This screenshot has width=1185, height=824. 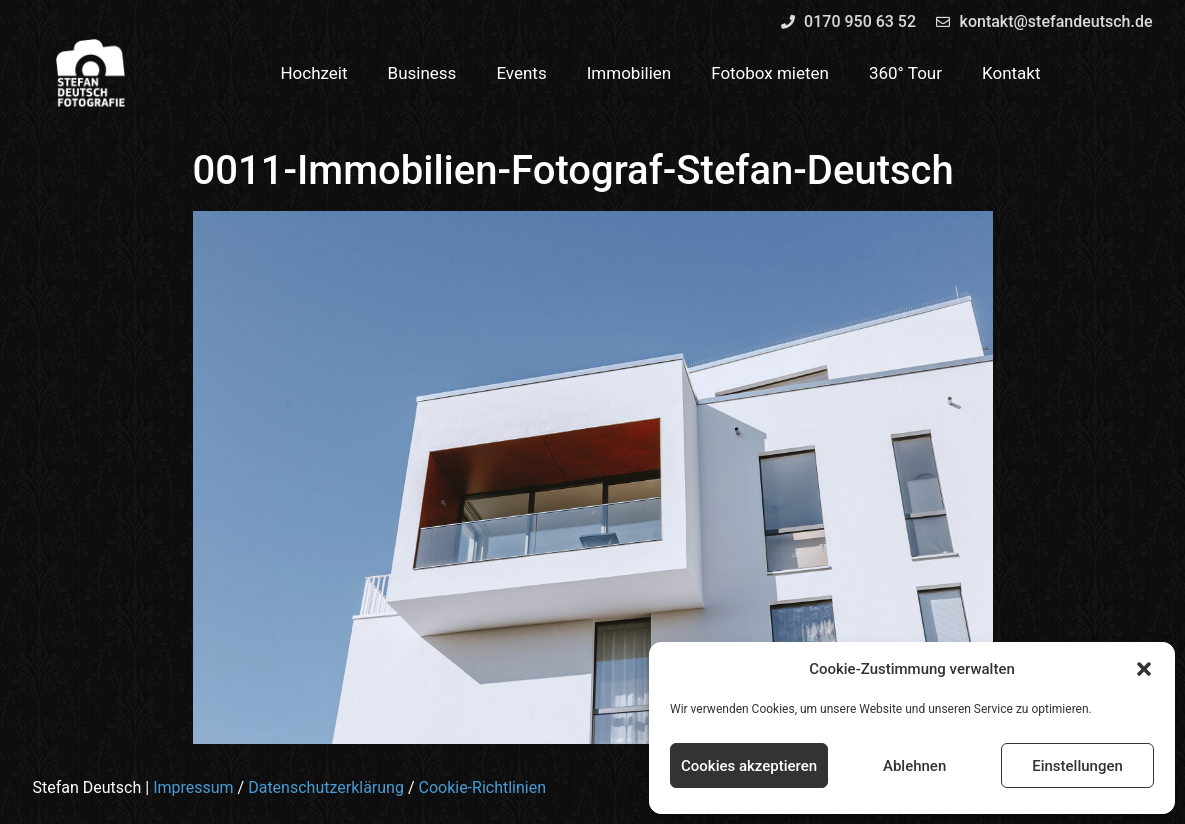 What do you see at coordinates (482, 787) in the screenshot?
I see `Cookie-Richtlinien` at bounding box center [482, 787].